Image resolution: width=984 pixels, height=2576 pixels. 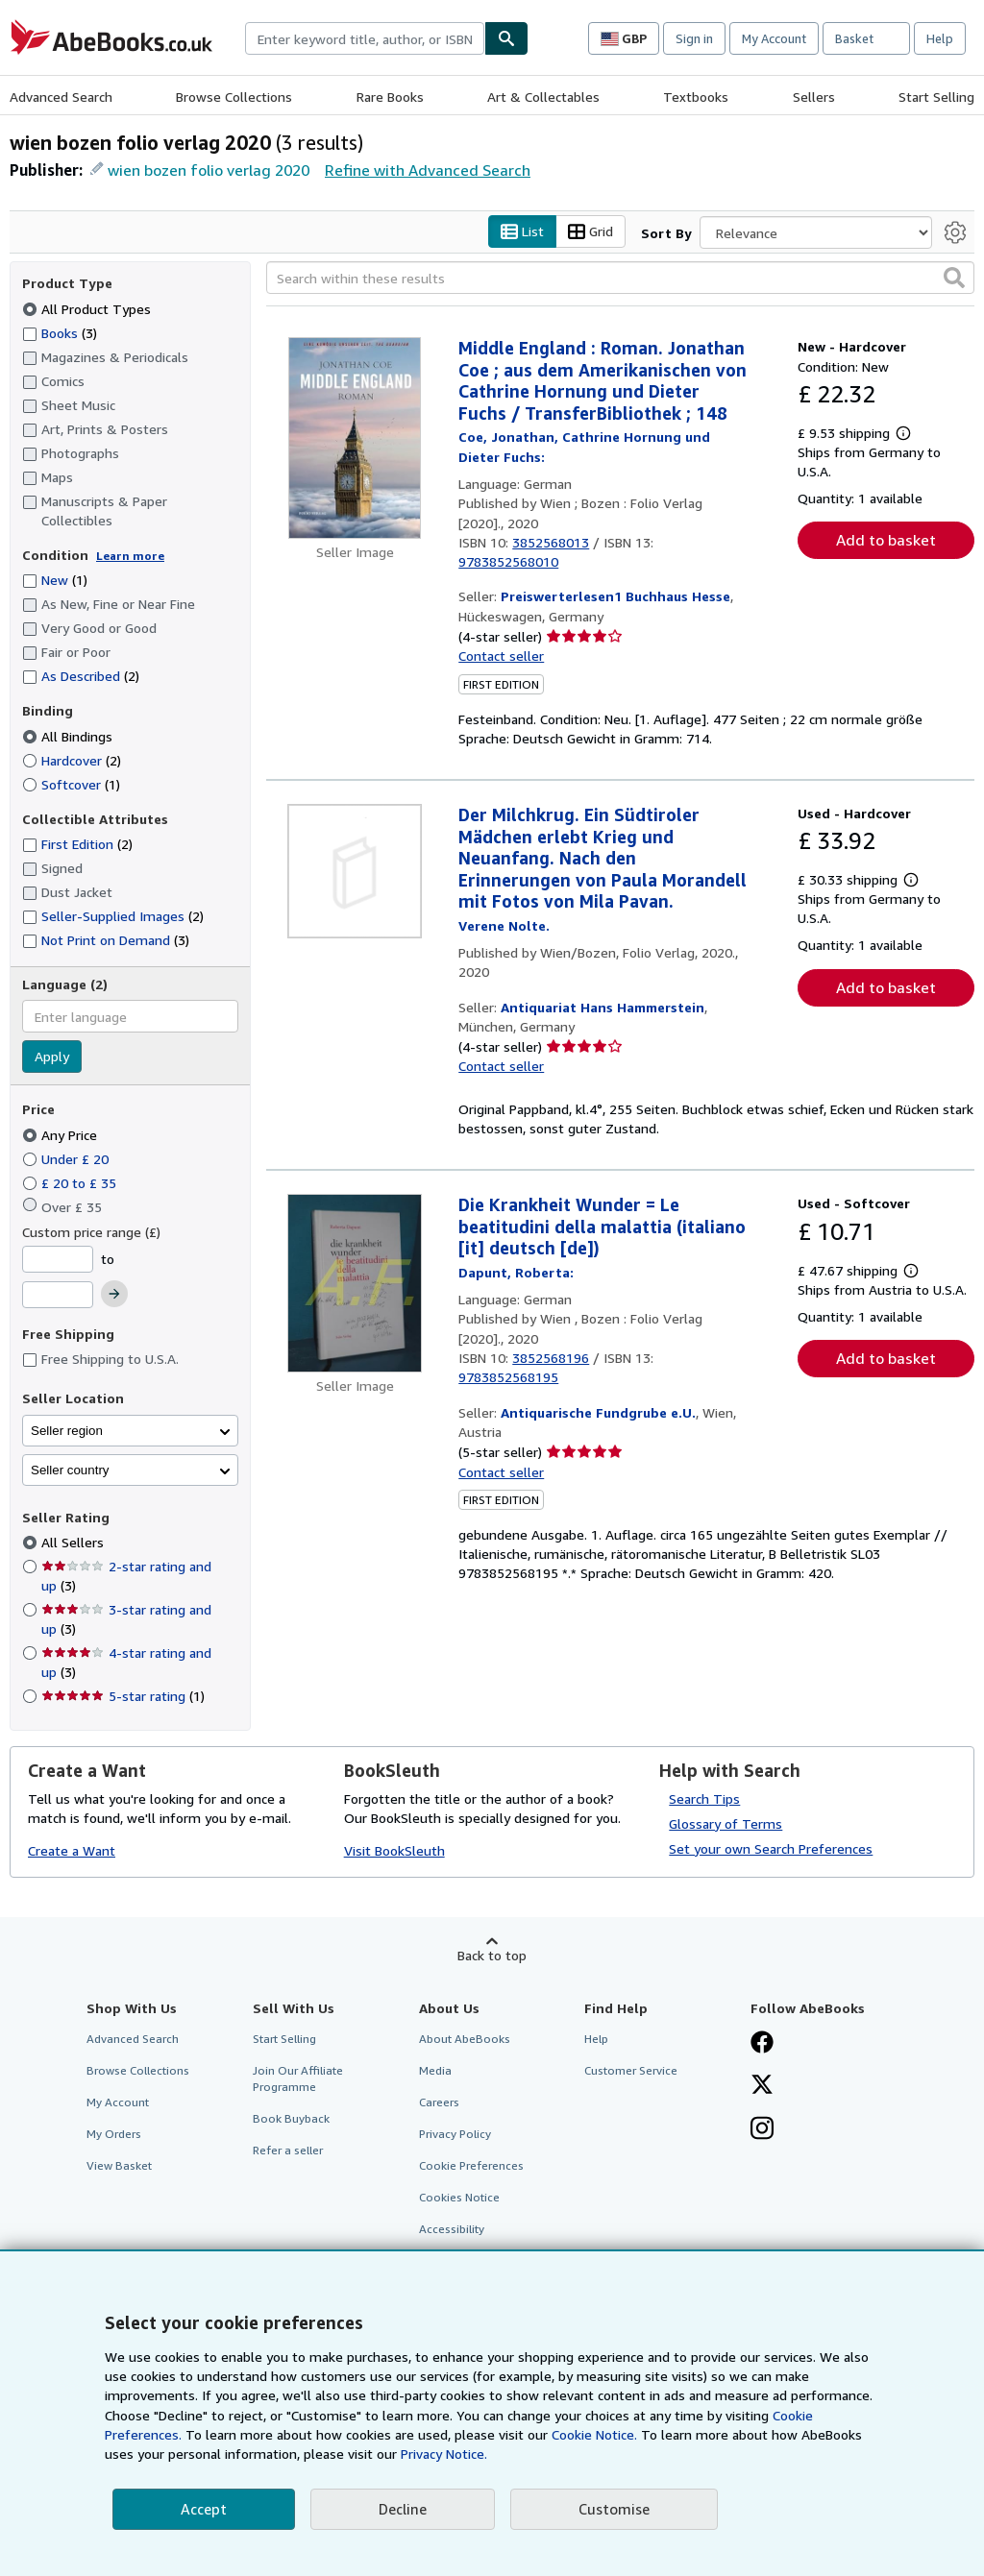 What do you see at coordinates (451, 2230) in the screenshot?
I see `Accessibility` at bounding box center [451, 2230].